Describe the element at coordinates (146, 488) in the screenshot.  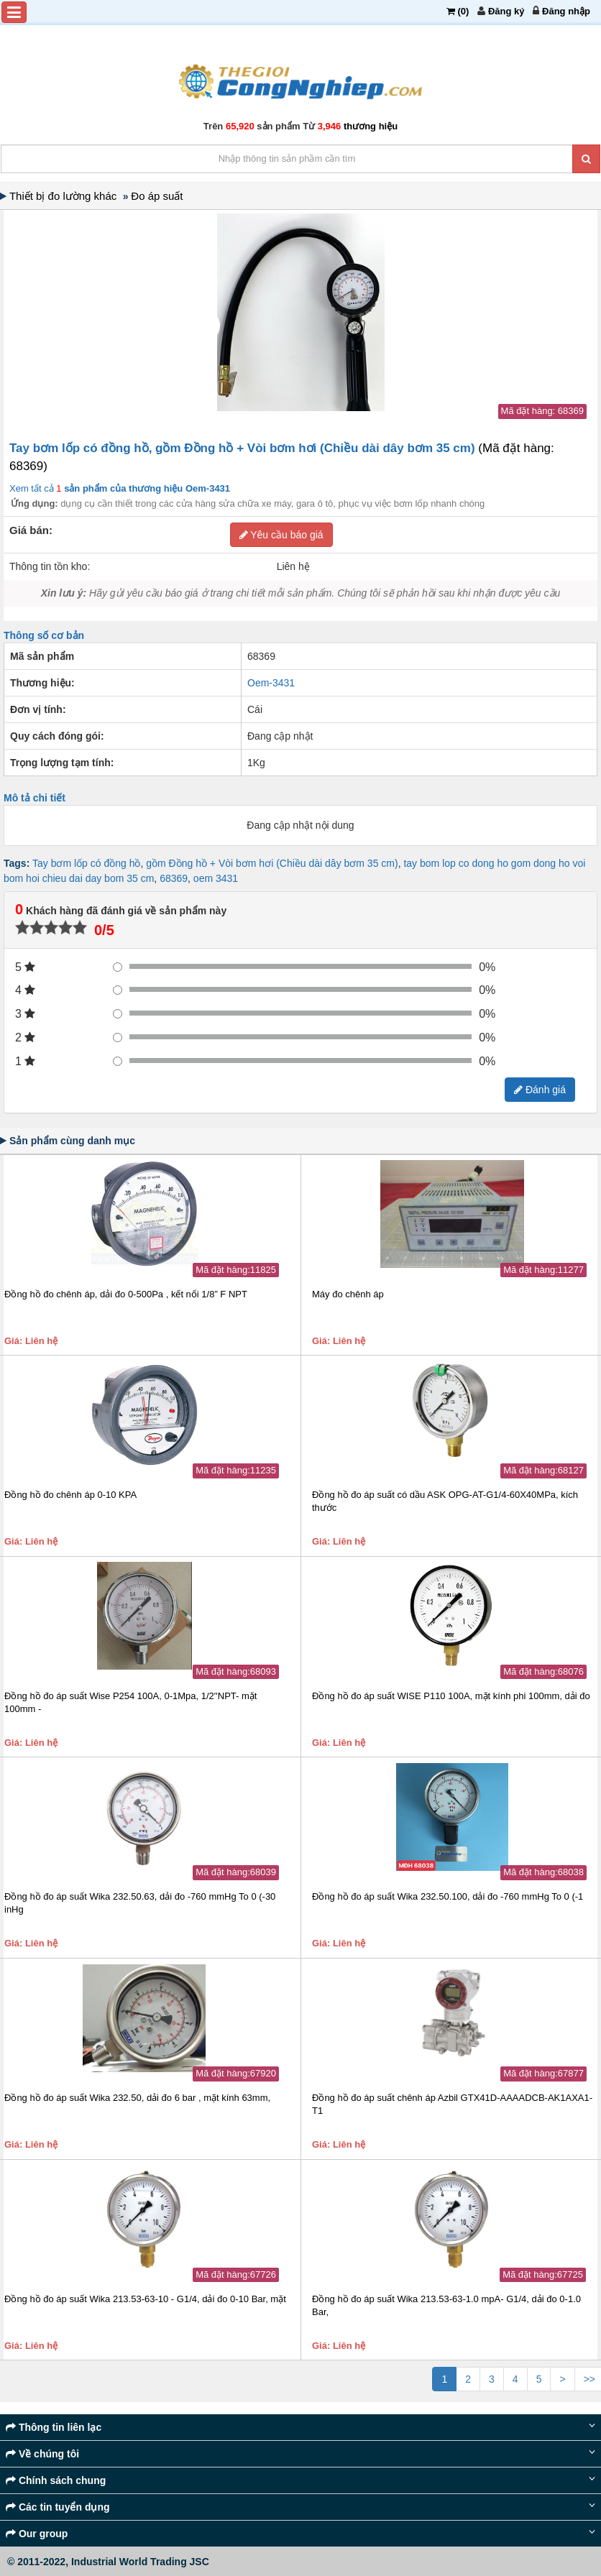
I see `sản phẩm của thương hiệu` at that location.